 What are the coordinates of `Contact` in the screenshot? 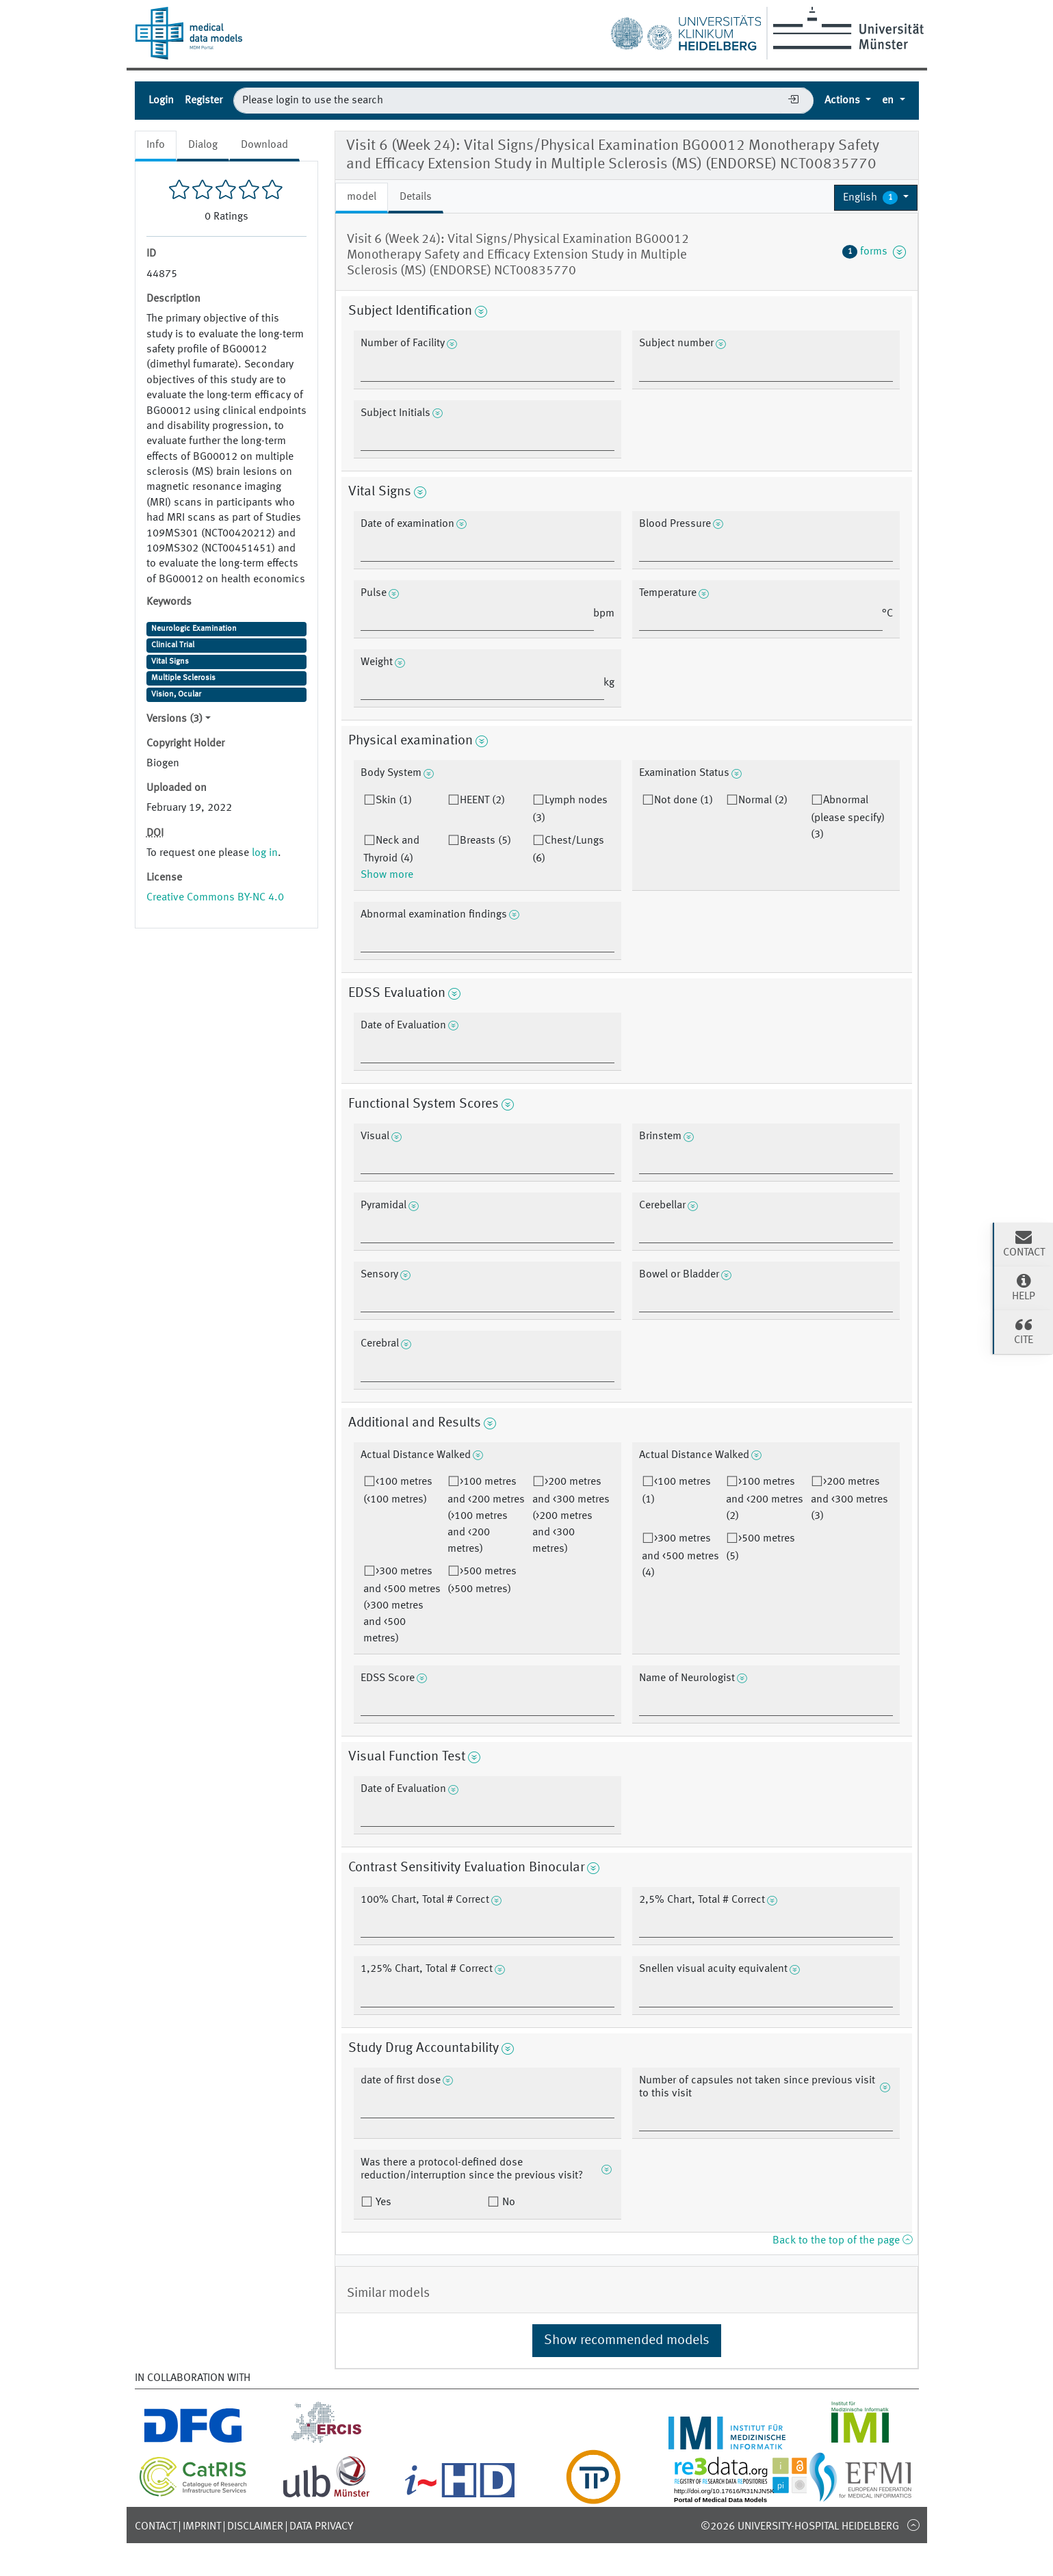 It's located at (156, 2526).